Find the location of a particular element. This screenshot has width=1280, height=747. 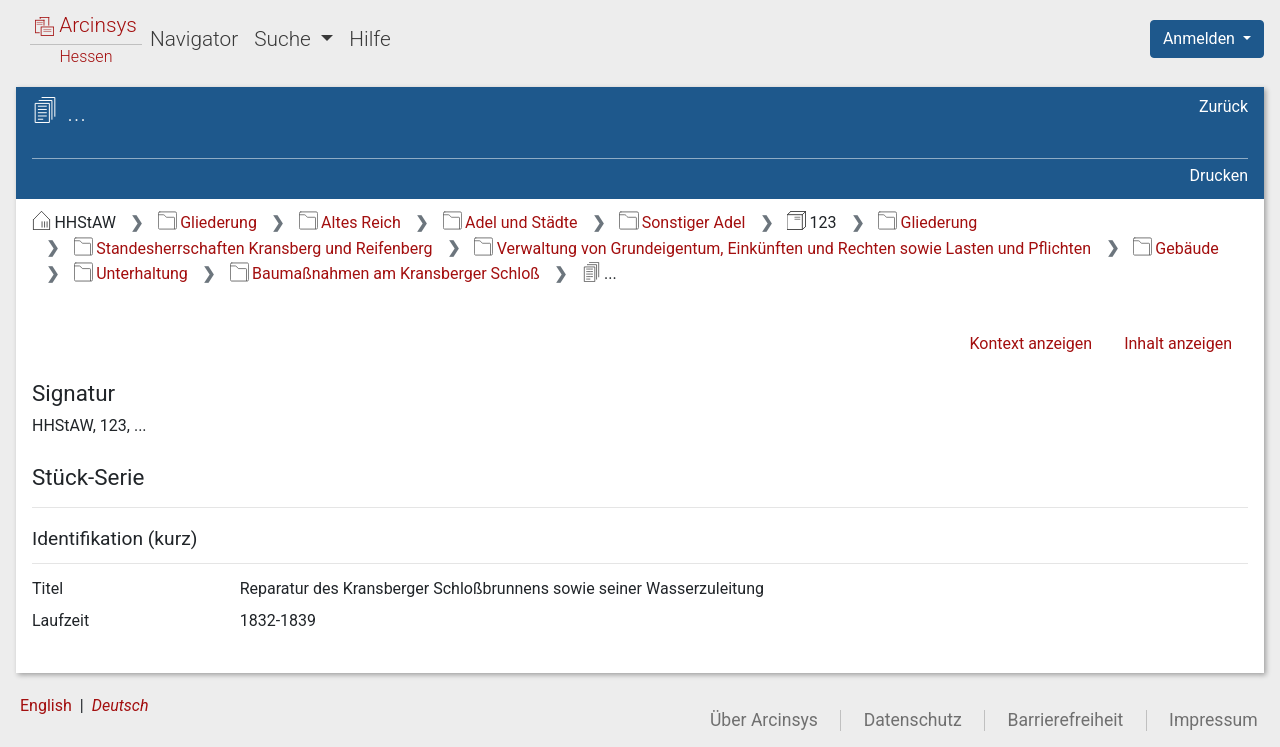

Hilfe is located at coordinates (369, 39).